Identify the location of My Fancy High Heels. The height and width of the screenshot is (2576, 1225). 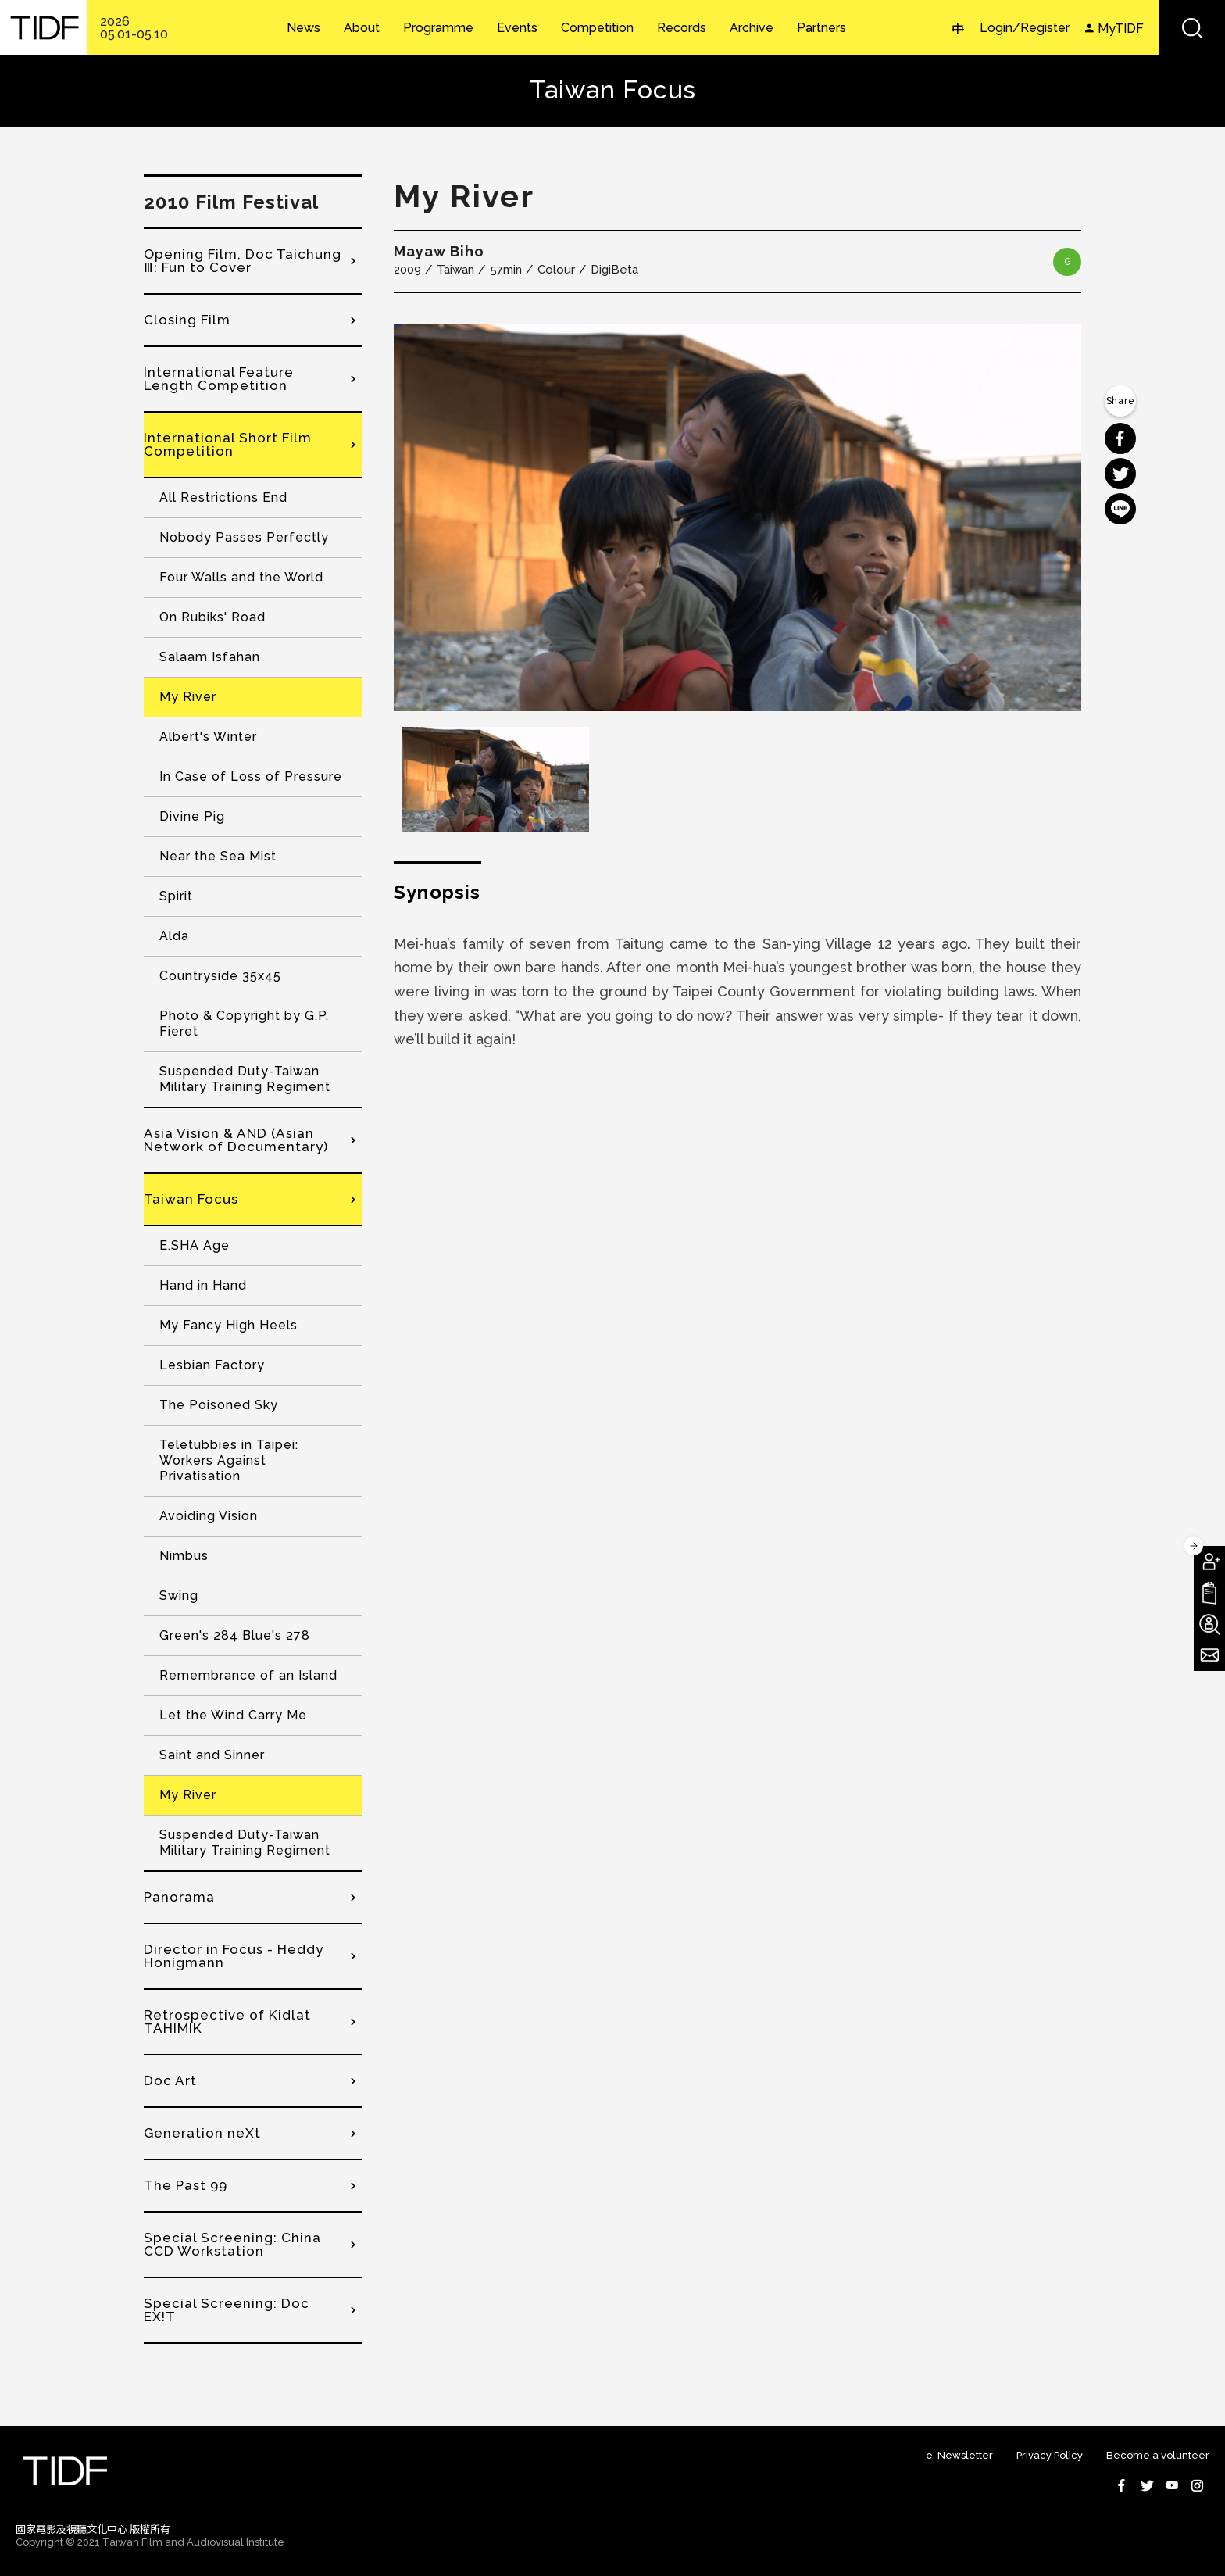
(228, 1325).